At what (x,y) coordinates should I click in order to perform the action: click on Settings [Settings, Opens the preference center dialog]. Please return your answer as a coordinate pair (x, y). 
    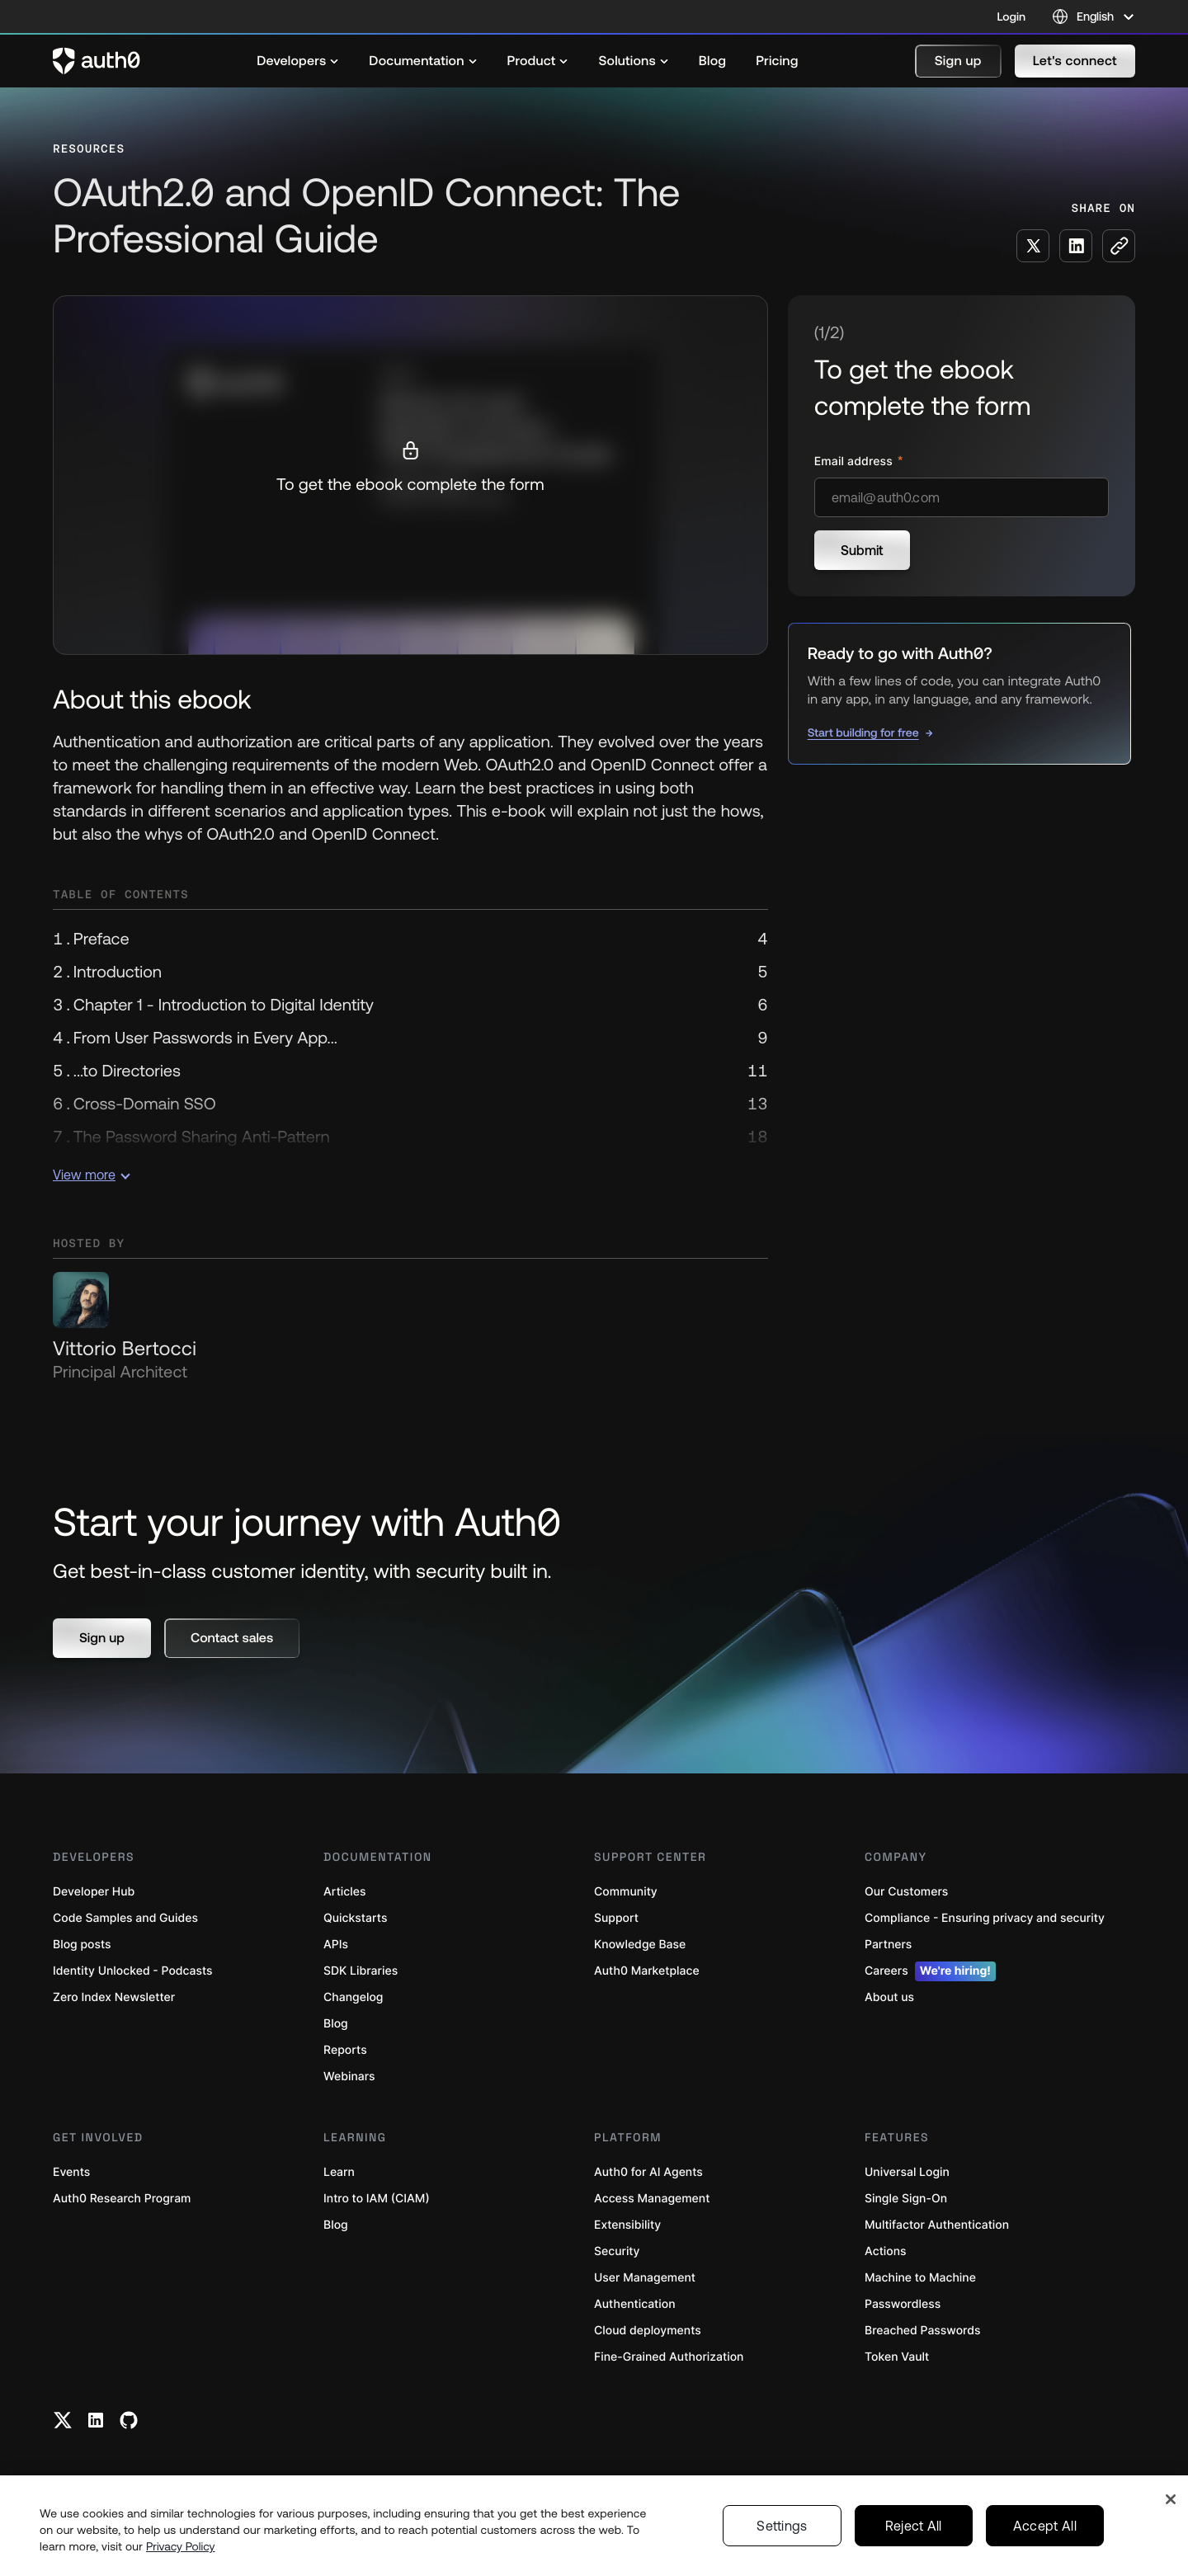
    Looking at the image, I should click on (782, 2525).